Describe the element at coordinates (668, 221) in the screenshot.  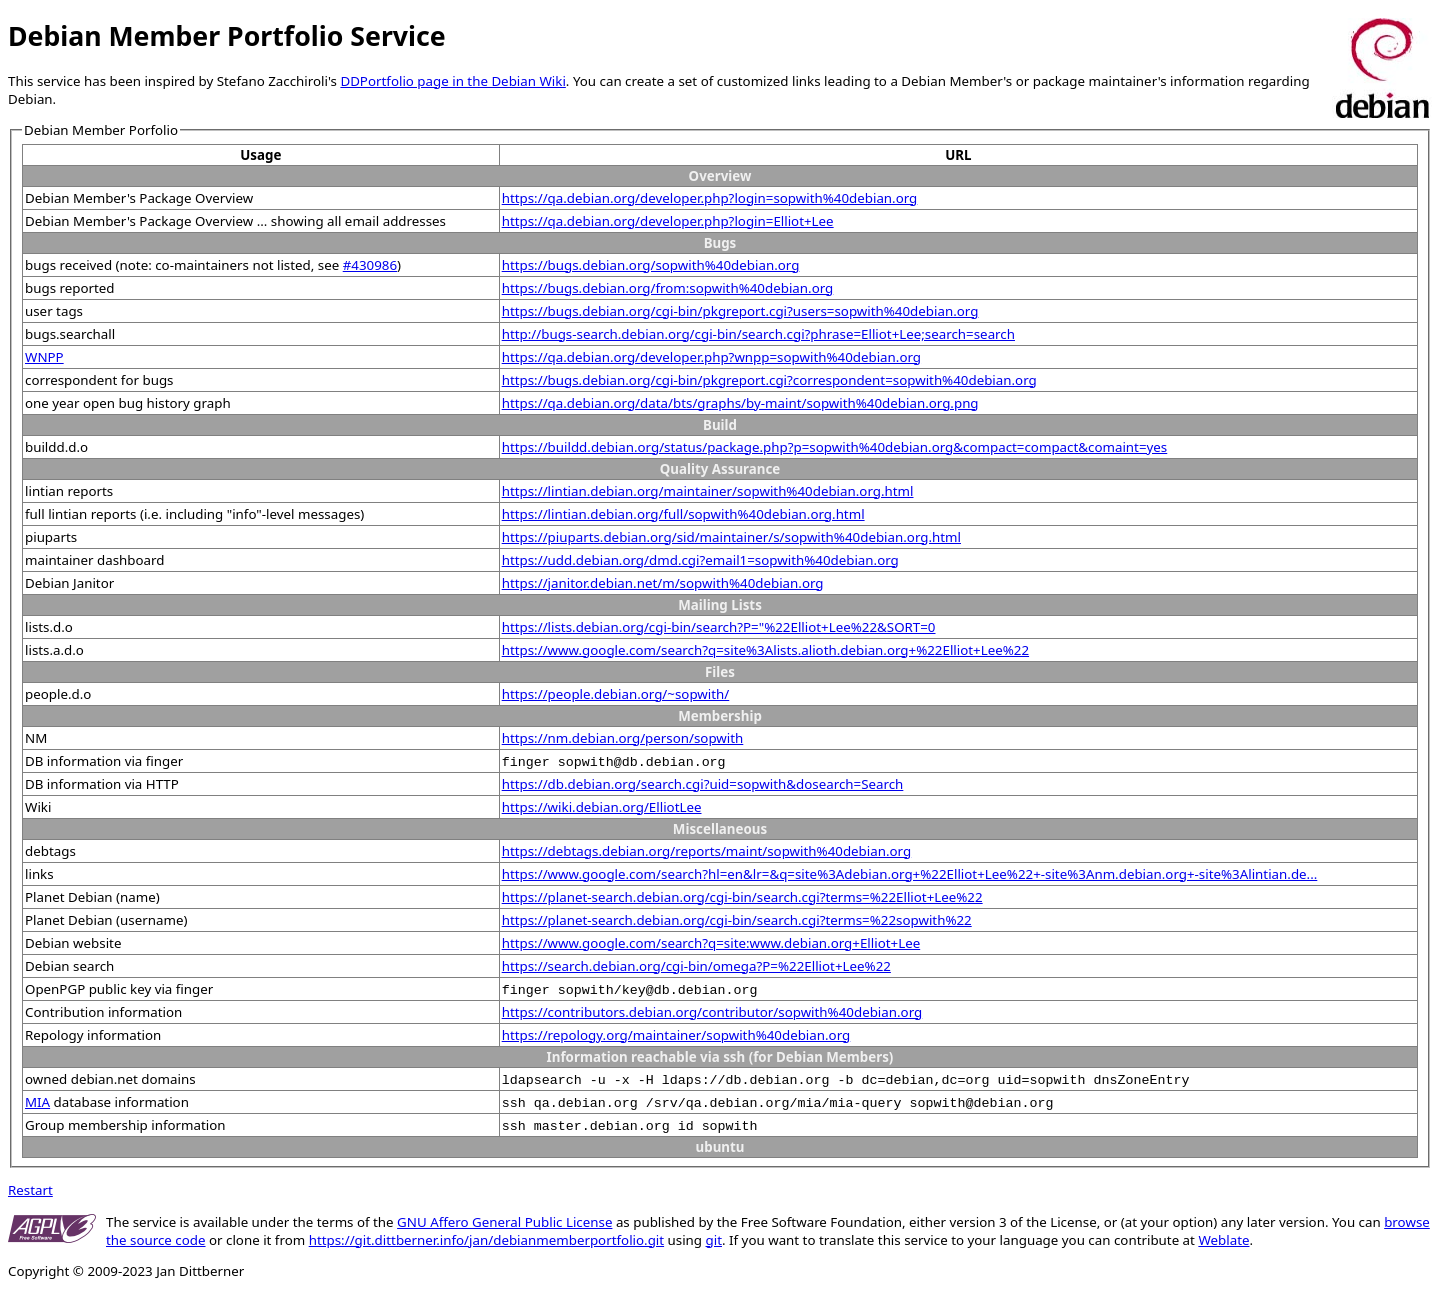
I see `https://qa.debian.org/developer.php?login=Elliot+Lee` at that location.